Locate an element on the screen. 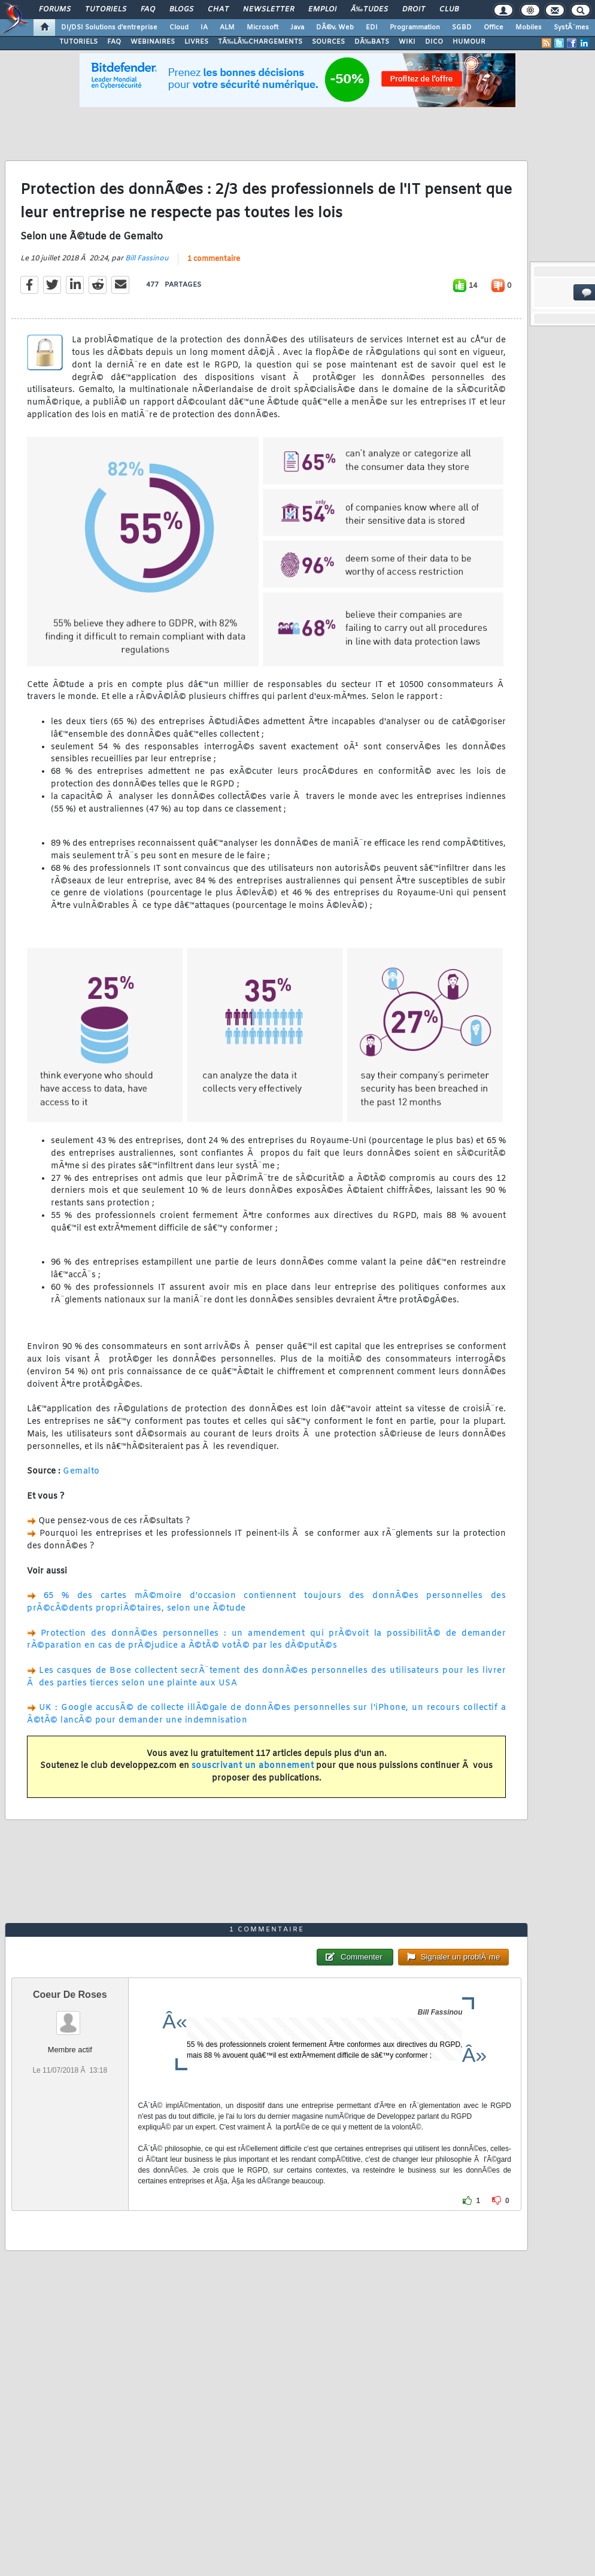  TÃ‰LÃ‰CHARGEMENTS is located at coordinates (260, 42).